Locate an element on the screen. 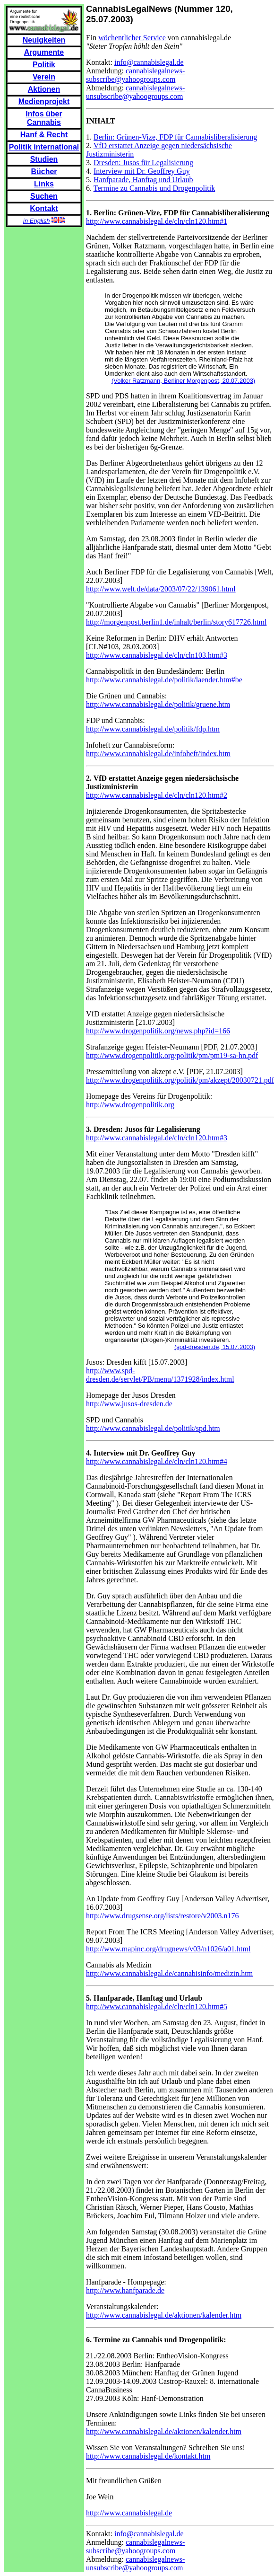 The width and height of the screenshot is (274, 2576). Aktionen is located at coordinates (44, 89).